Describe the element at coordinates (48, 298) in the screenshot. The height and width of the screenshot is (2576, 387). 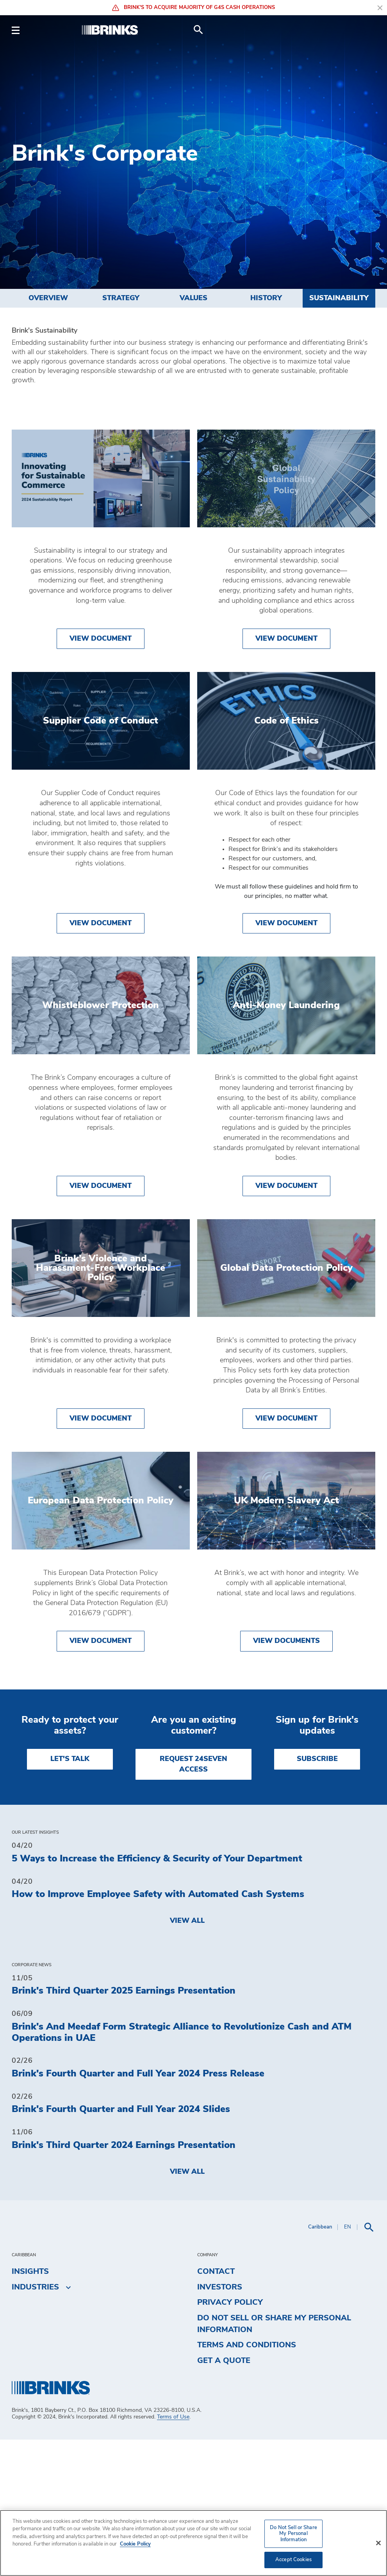
I see `Overview [menuitem]` at that location.